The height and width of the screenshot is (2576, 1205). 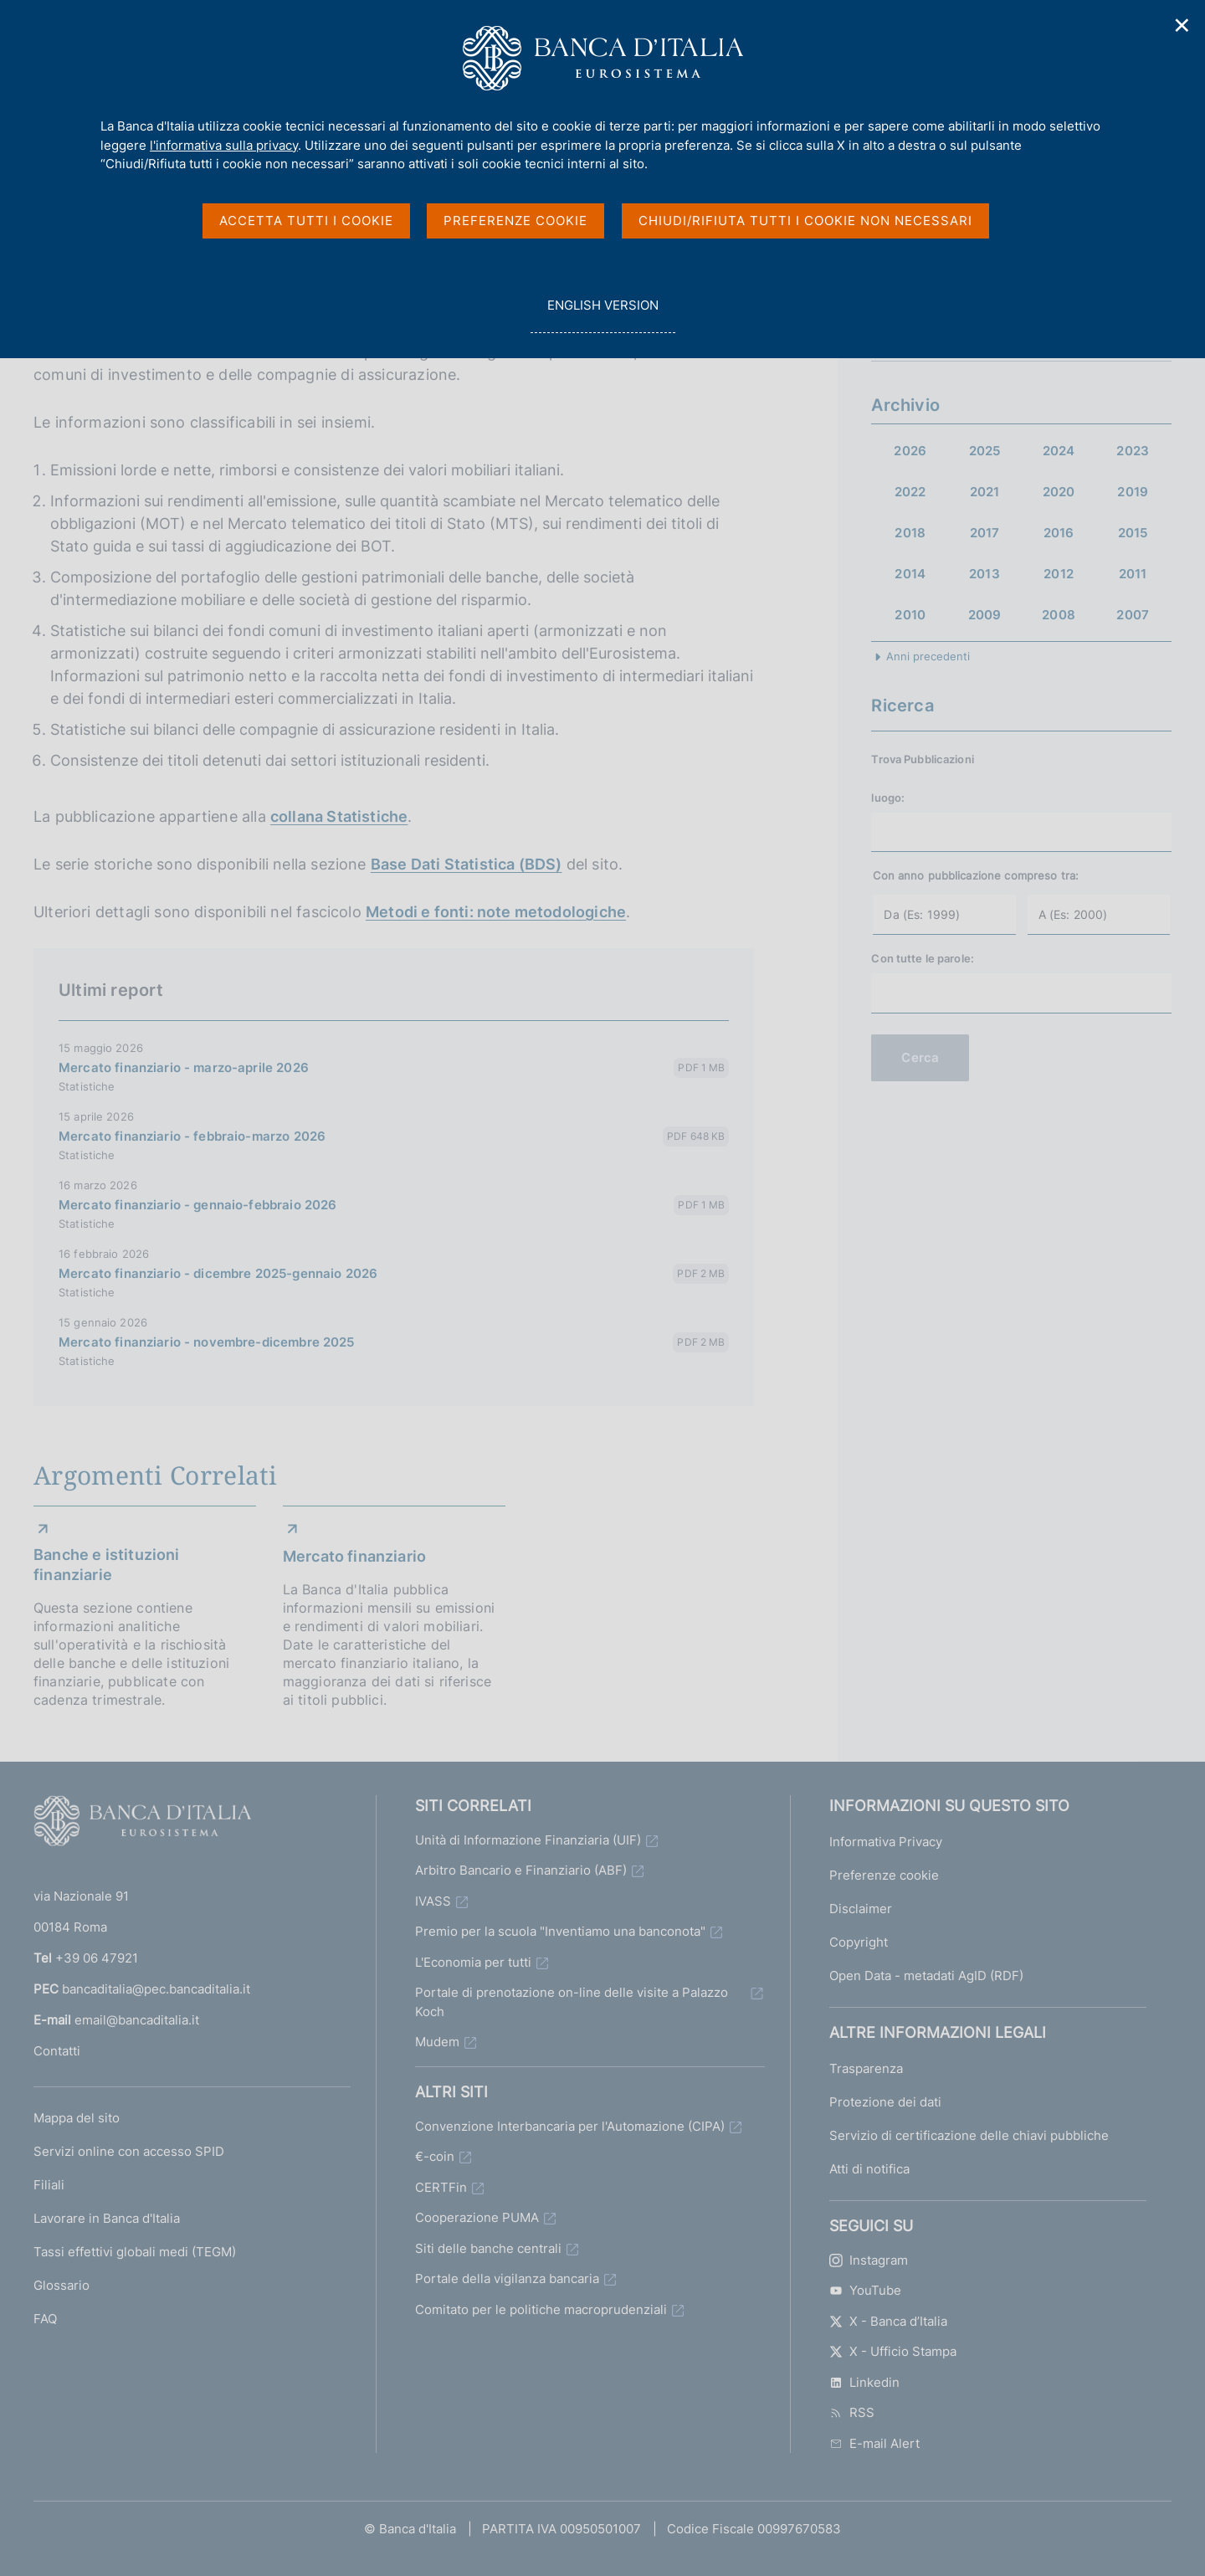 I want to click on Mudem, so click(x=437, y=2042).